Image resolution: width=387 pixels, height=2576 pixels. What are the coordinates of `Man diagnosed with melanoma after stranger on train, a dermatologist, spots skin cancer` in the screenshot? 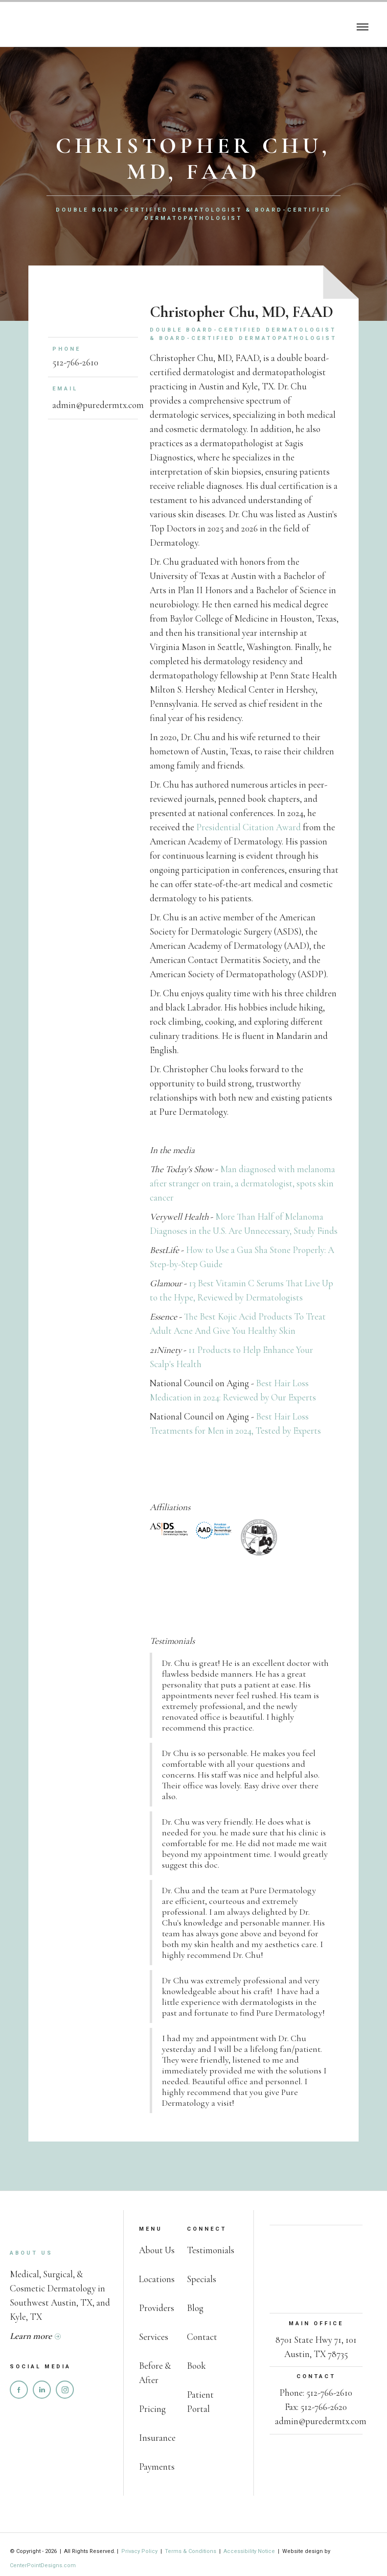 It's located at (242, 1183).